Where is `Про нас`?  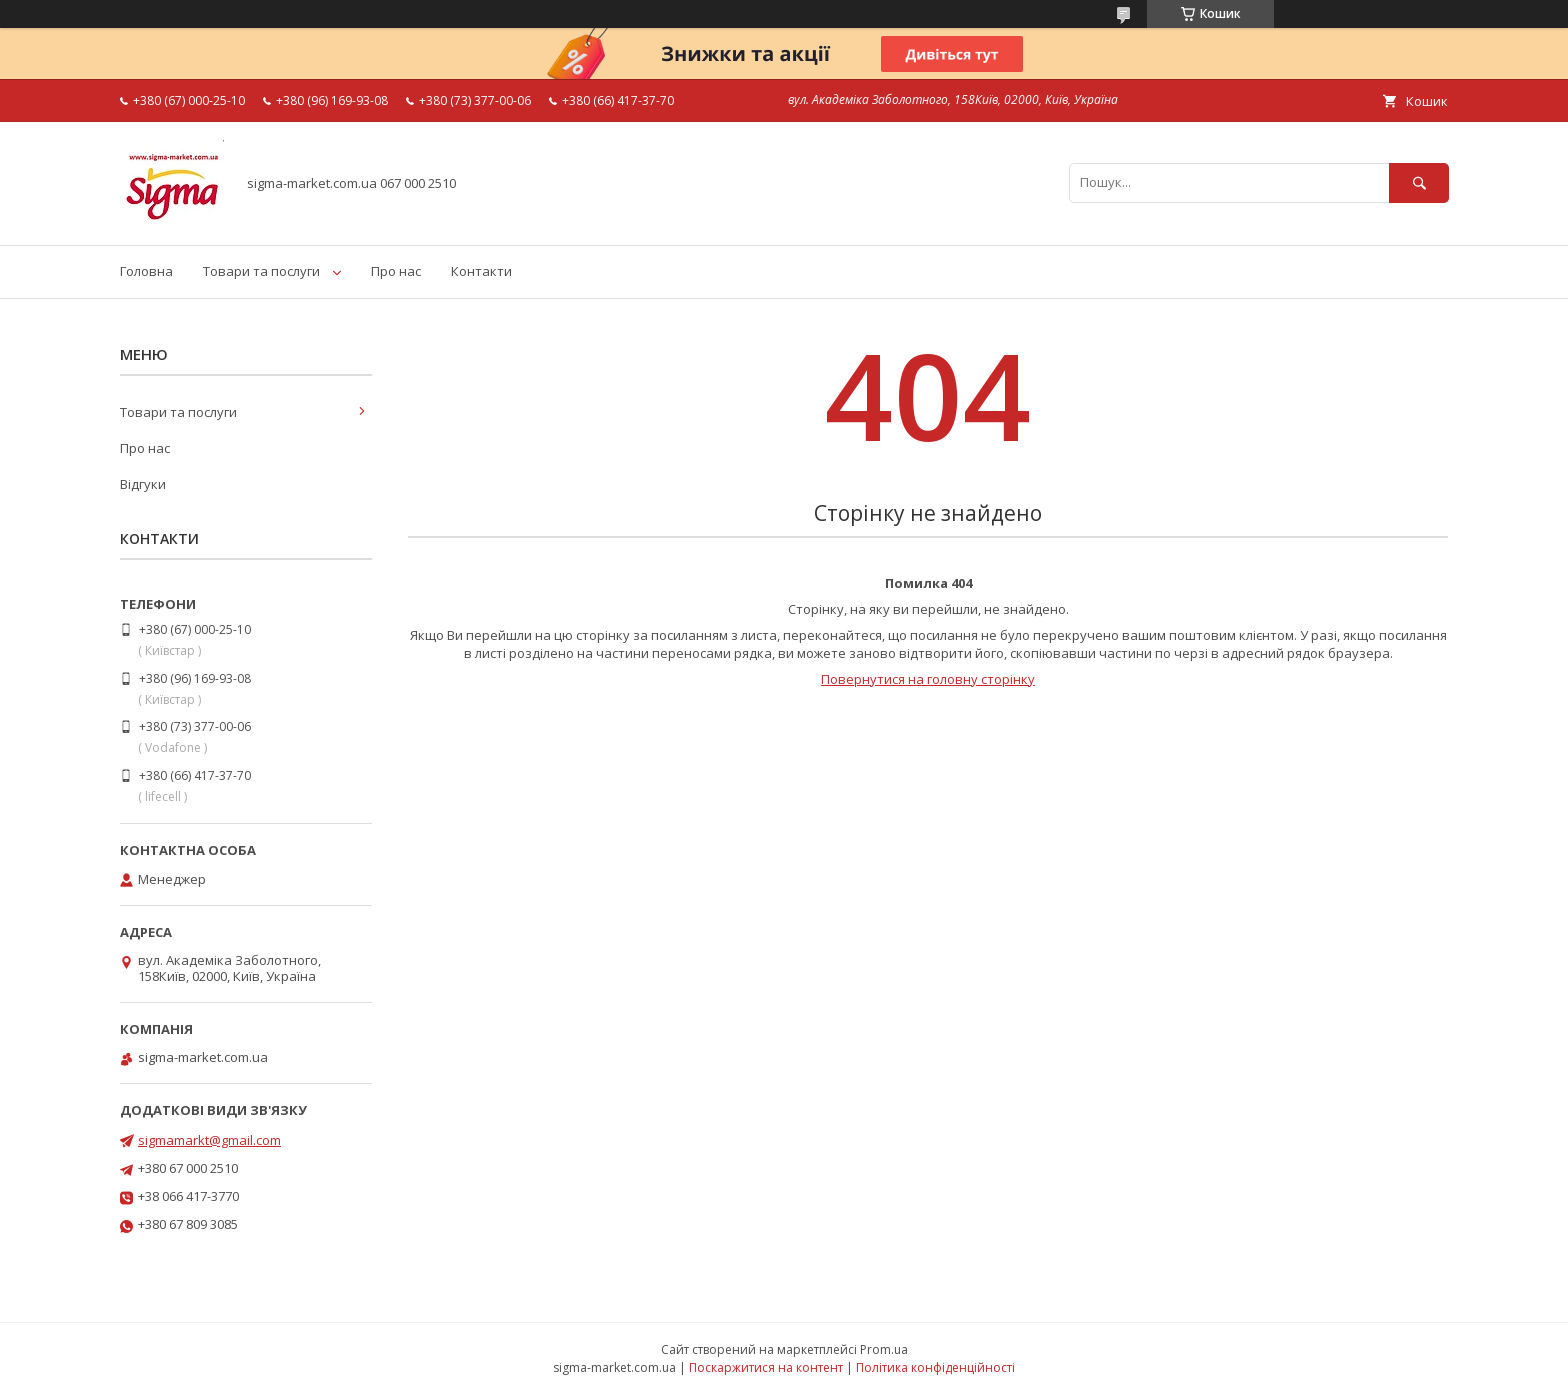
Про нас is located at coordinates (396, 271).